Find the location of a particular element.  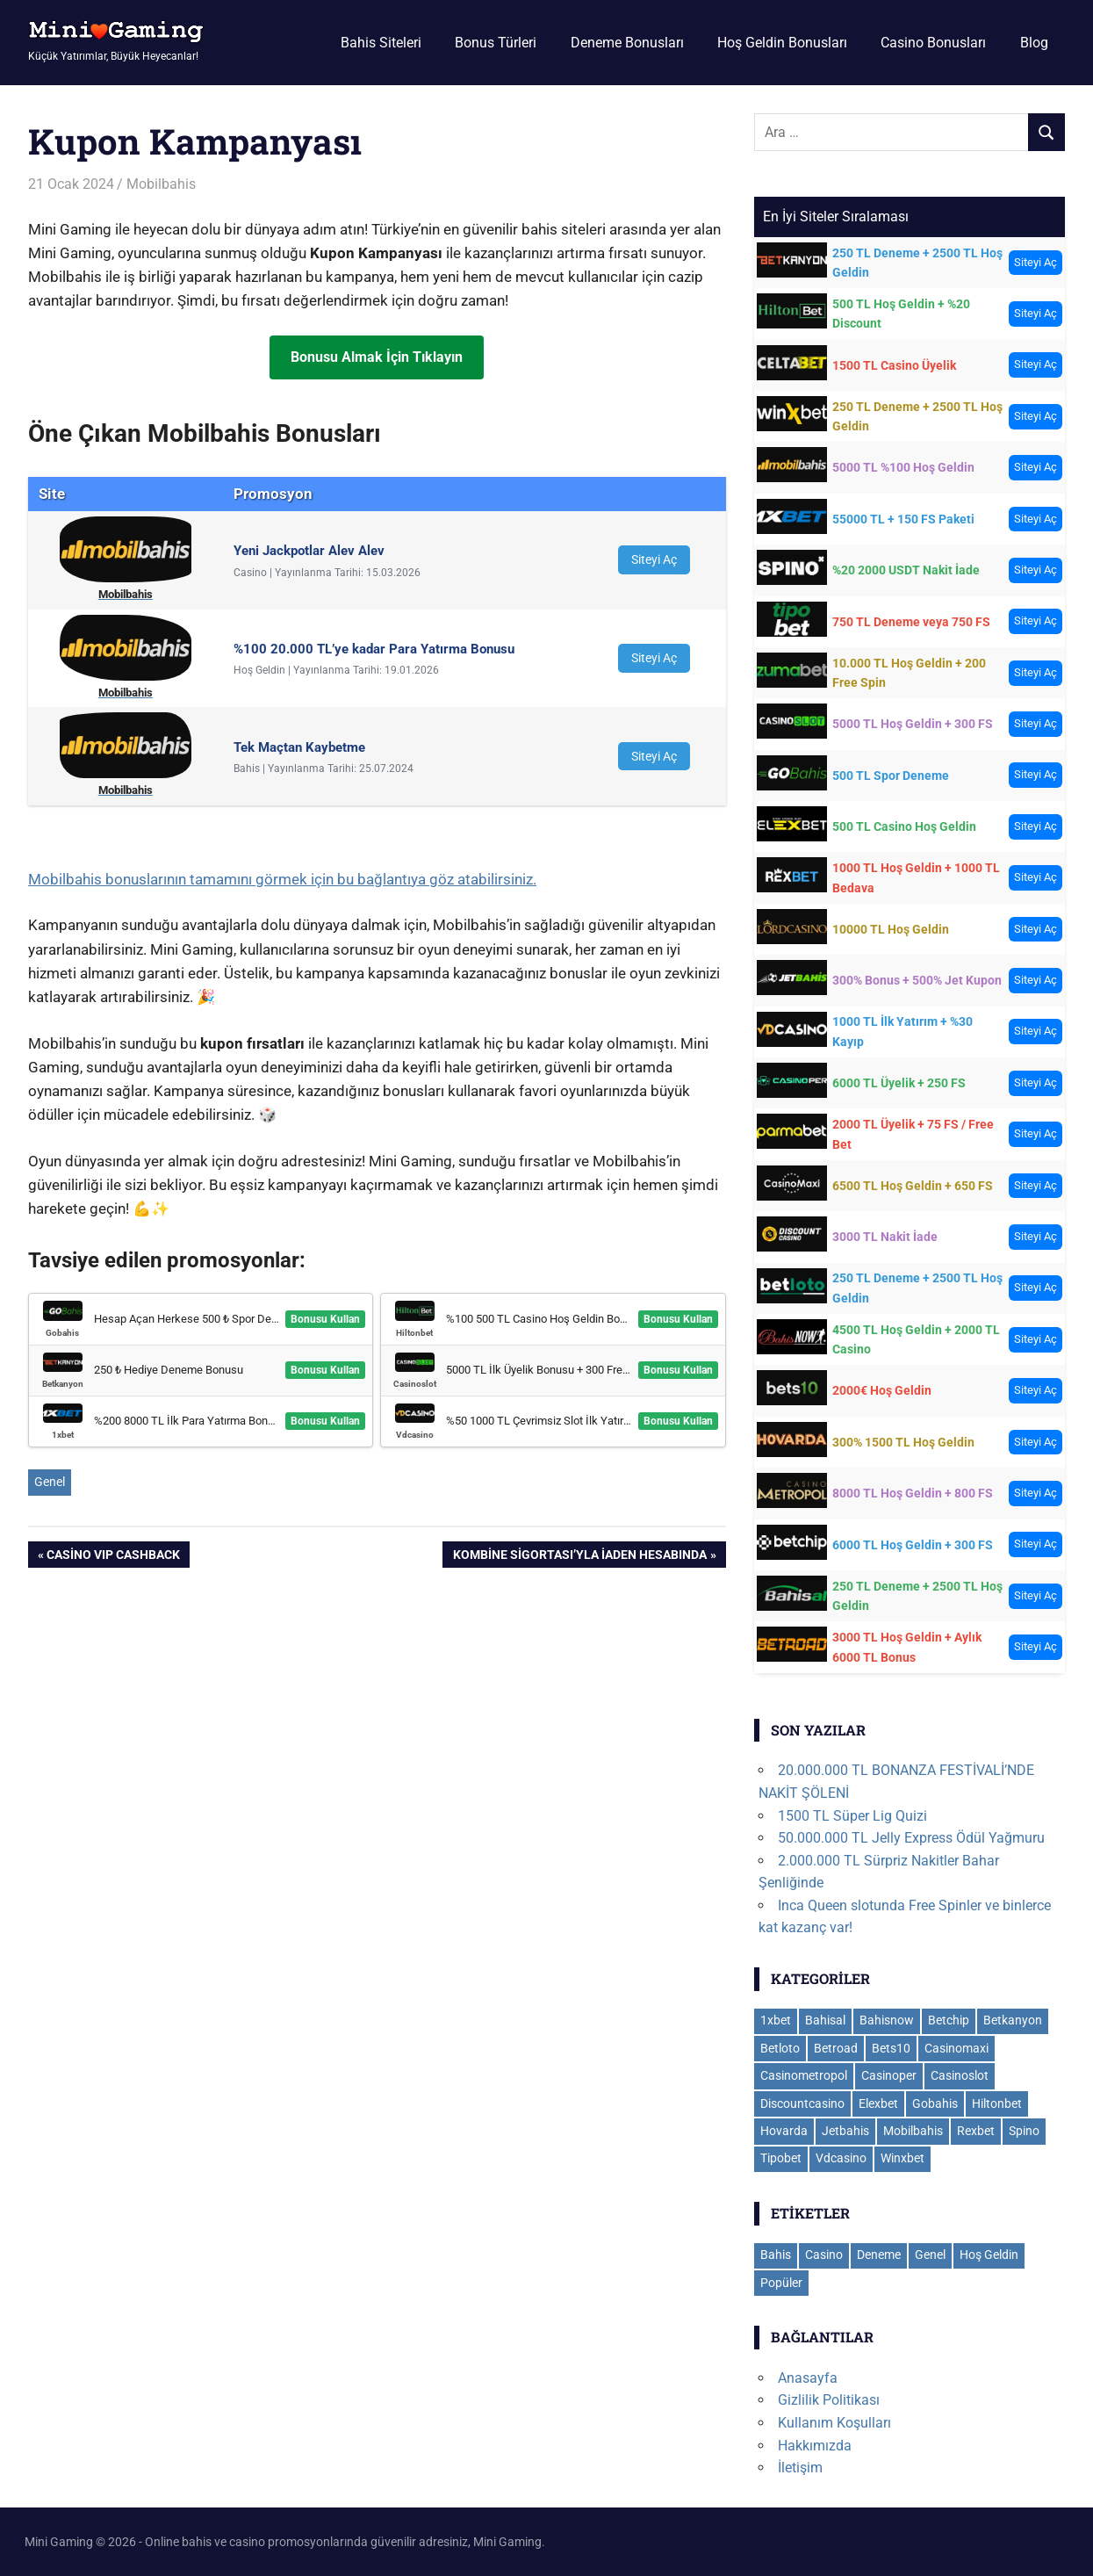

Mobilbahis bonuslarının tamamını görmek için bu bağlantıya göz atabilirsiniz. is located at coordinates (282, 879).